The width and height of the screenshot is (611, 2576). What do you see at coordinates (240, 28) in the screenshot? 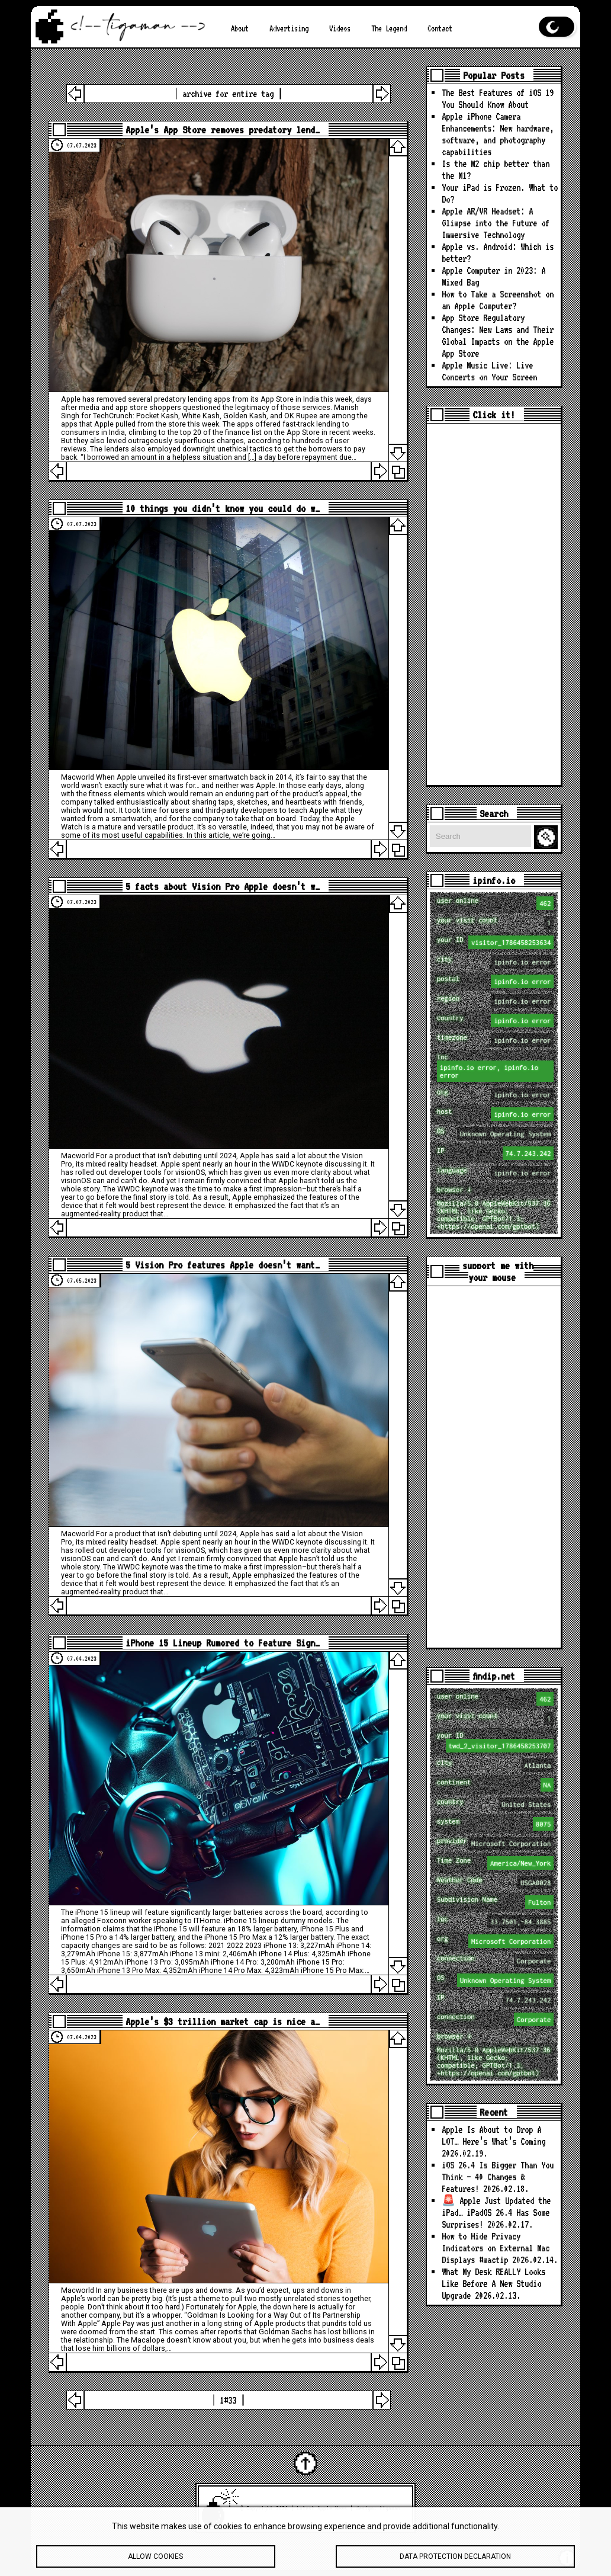
I see `About` at bounding box center [240, 28].